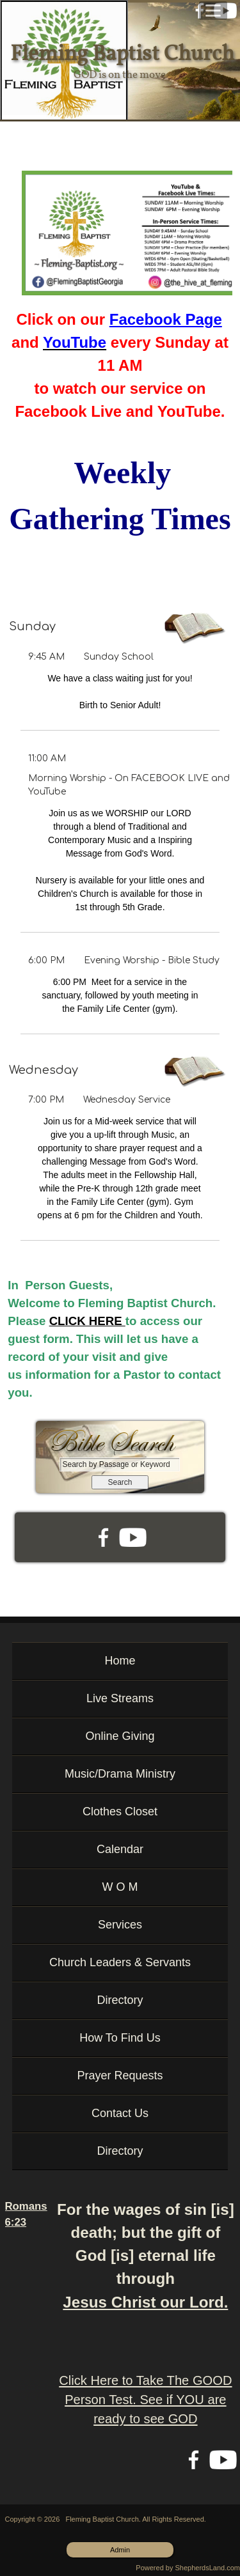  I want to click on Powered by ShepherdsLand.com, so click(188, 2568).